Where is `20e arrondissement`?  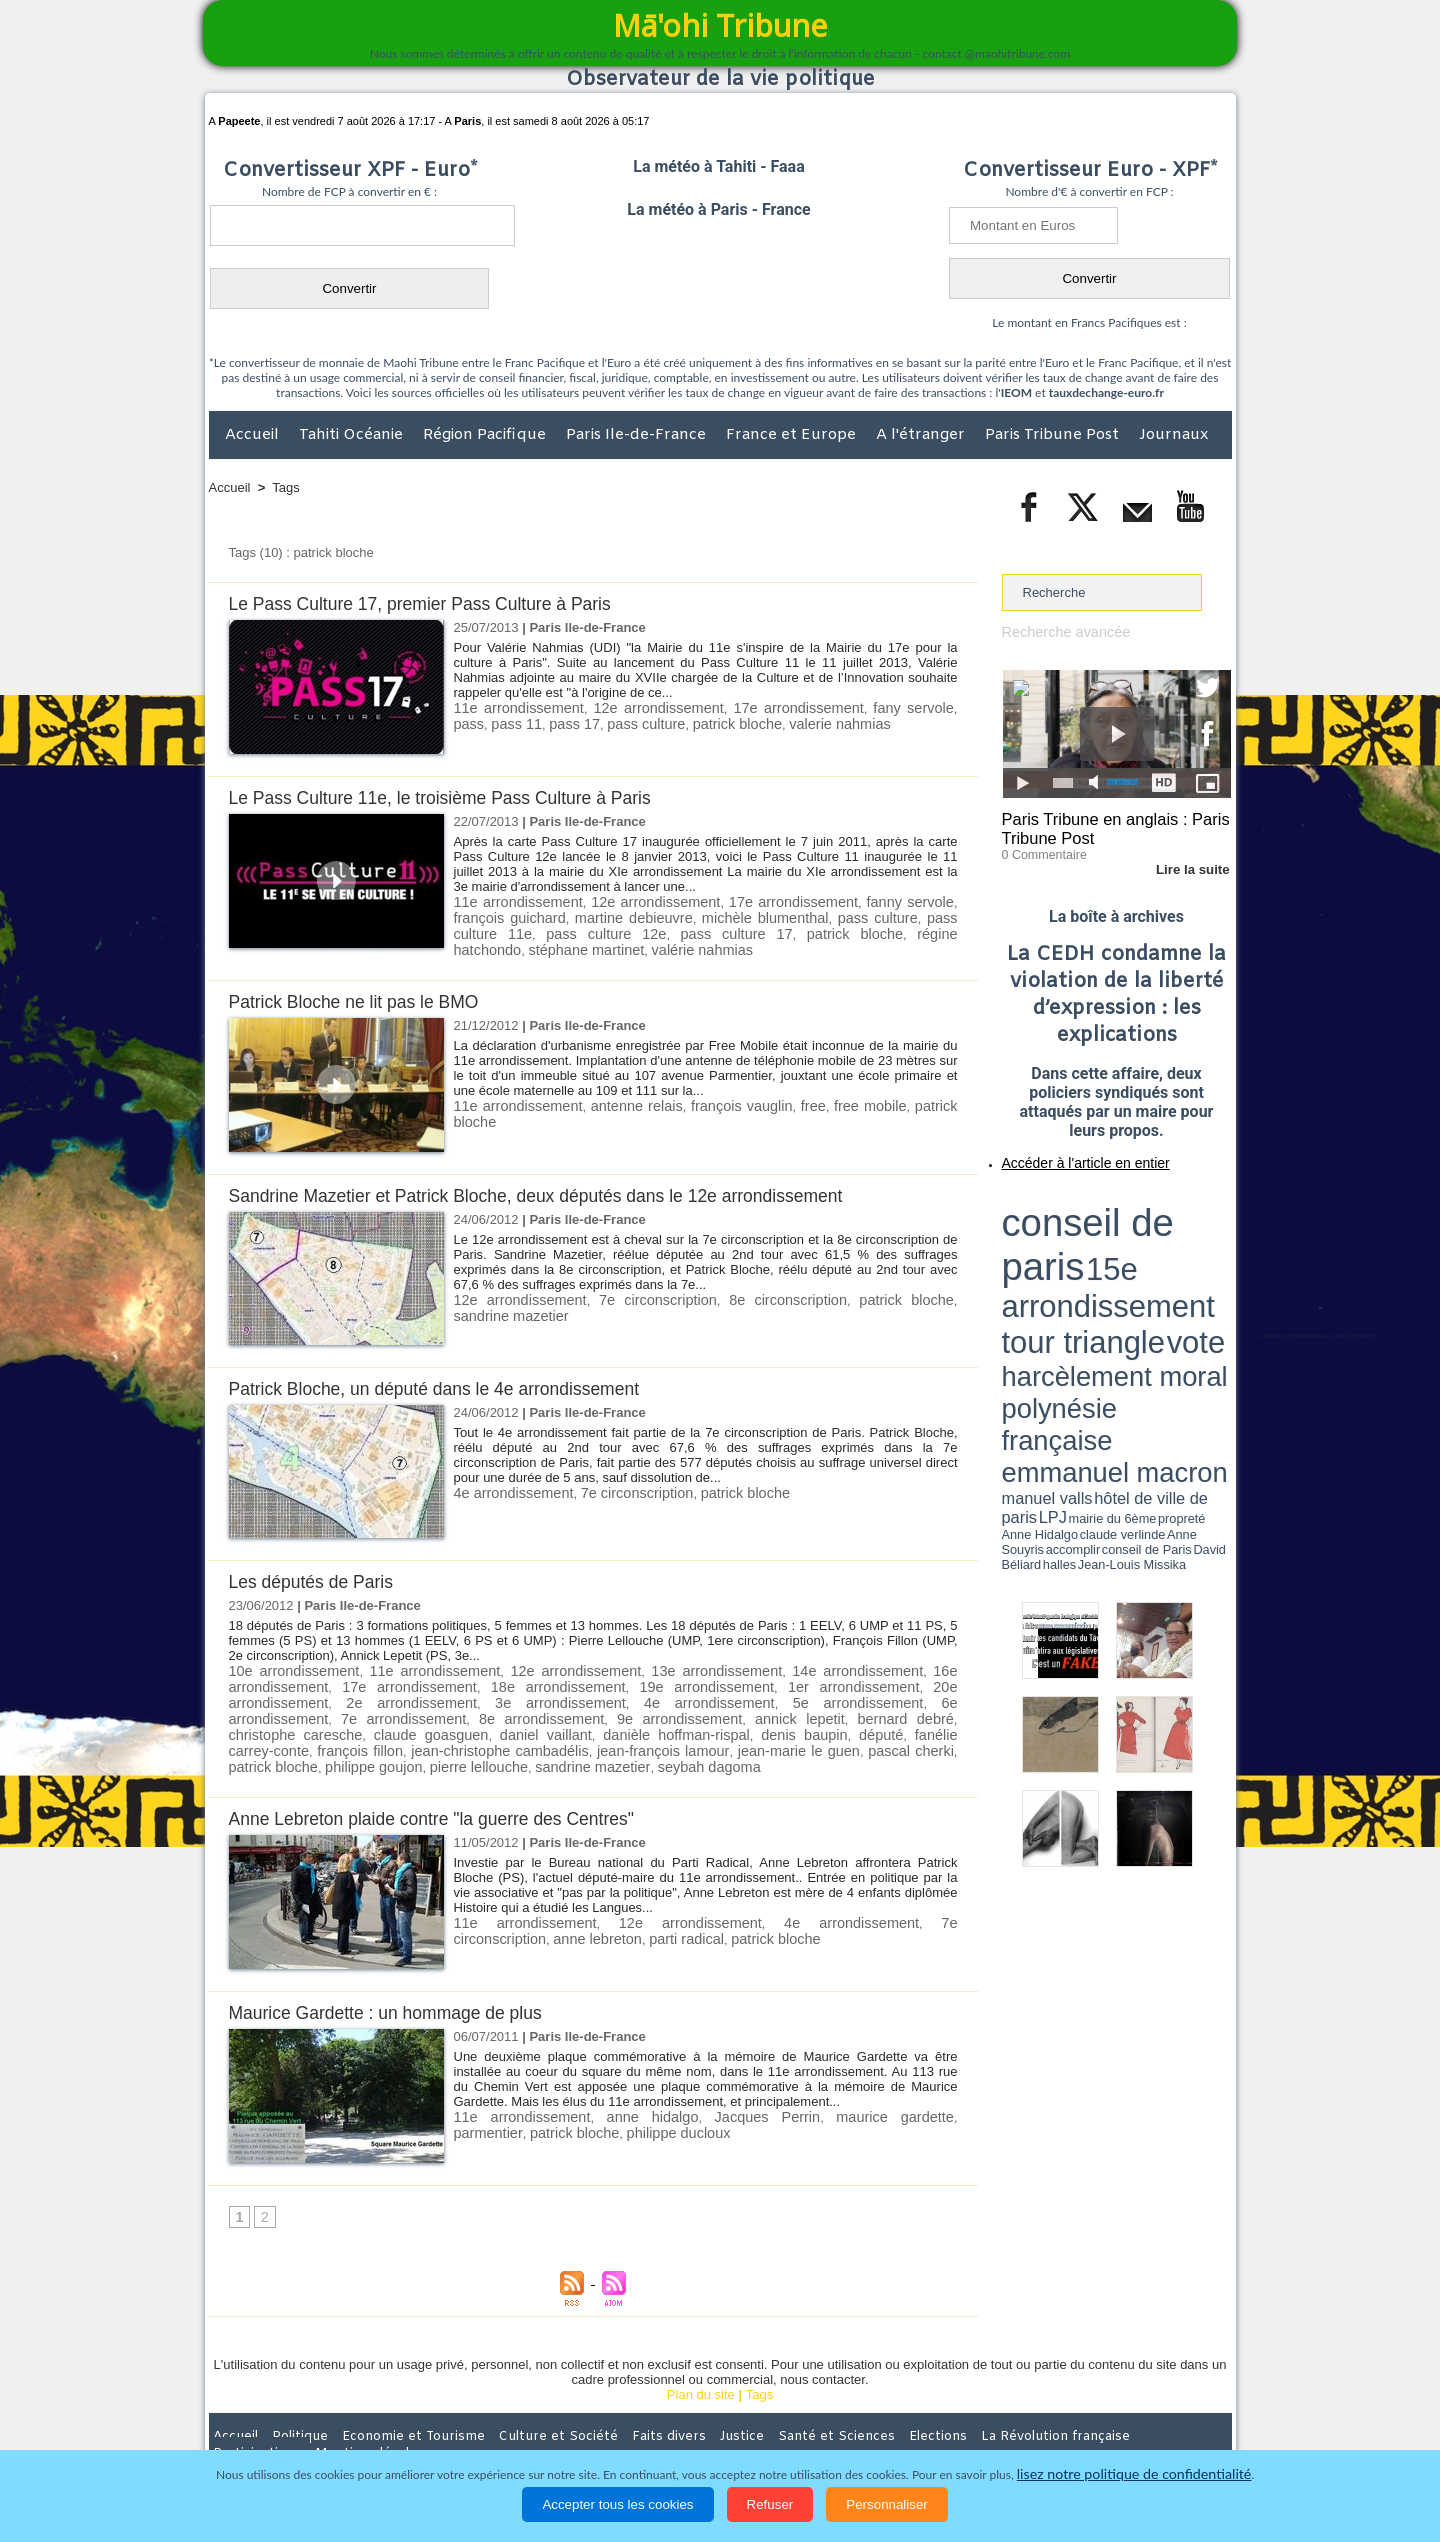 20e arrondissement is located at coordinates (877, 1681).